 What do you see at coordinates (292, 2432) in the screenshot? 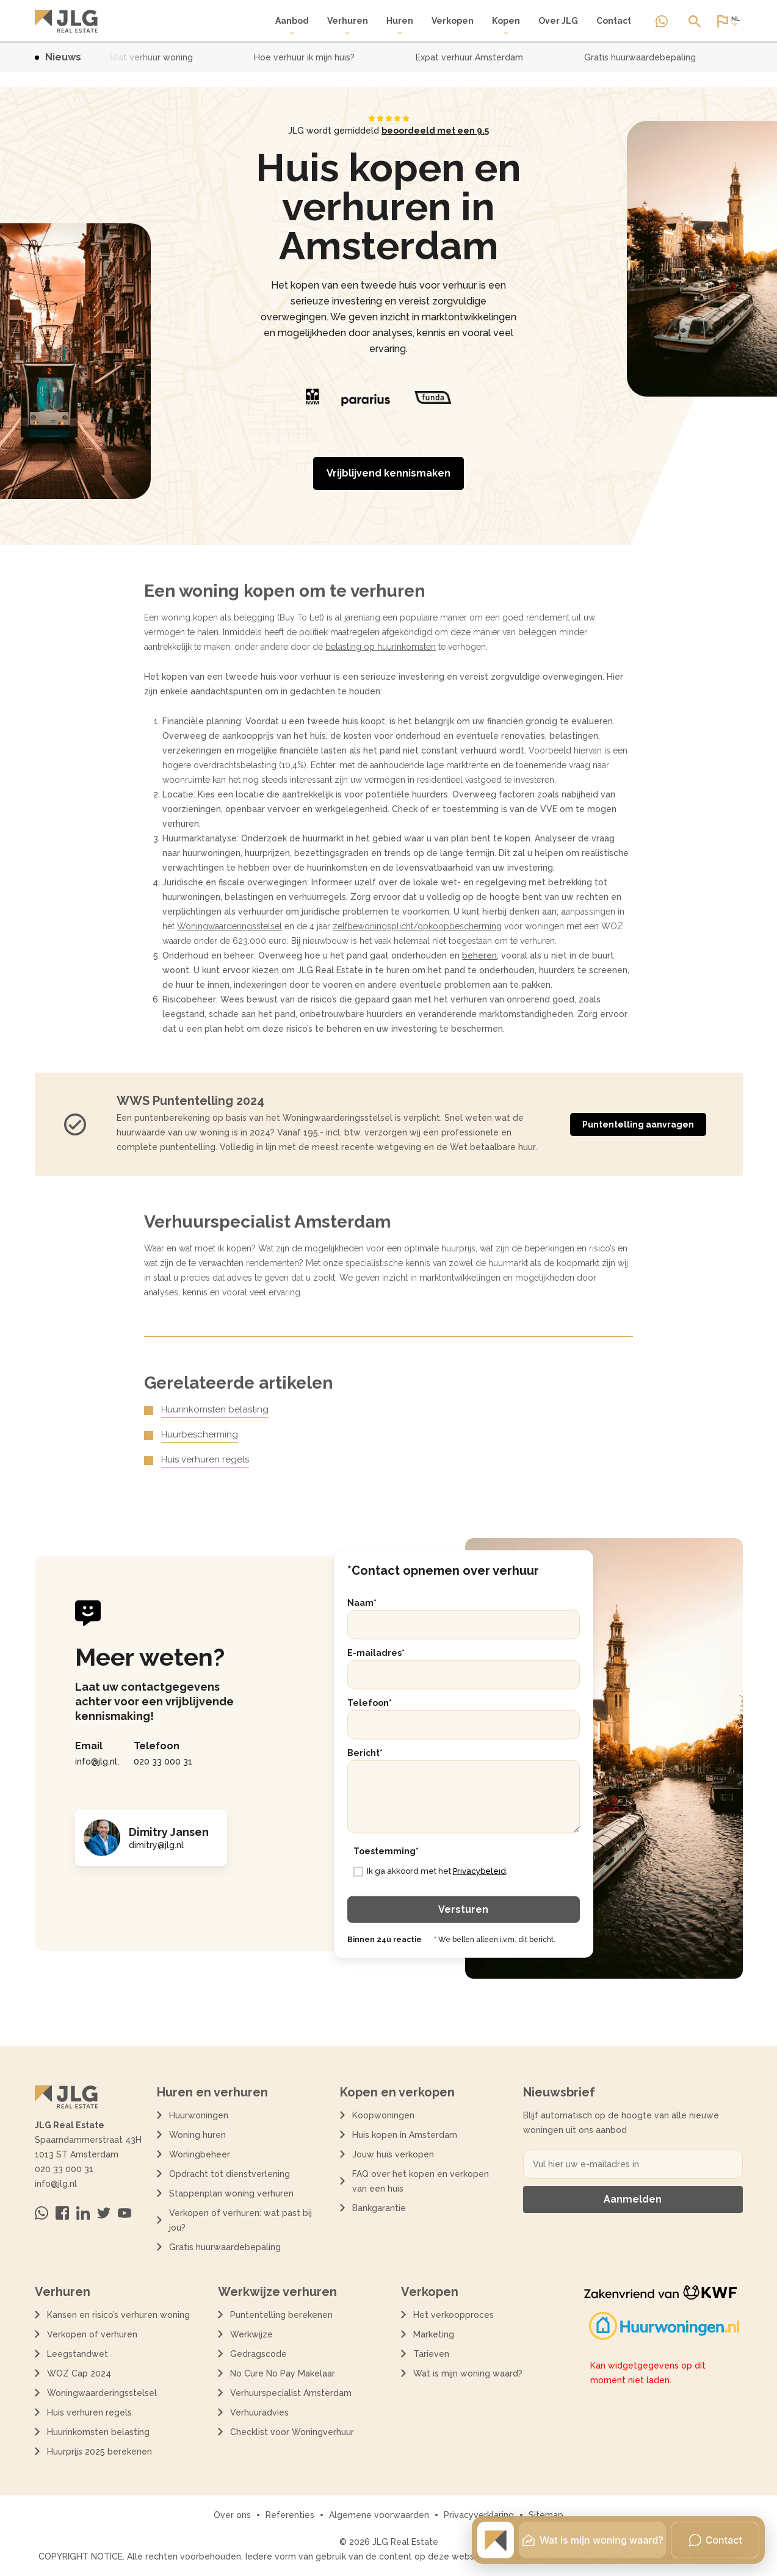
I see `Checklist voor Woningverhuur` at bounding box center [292, 2432].